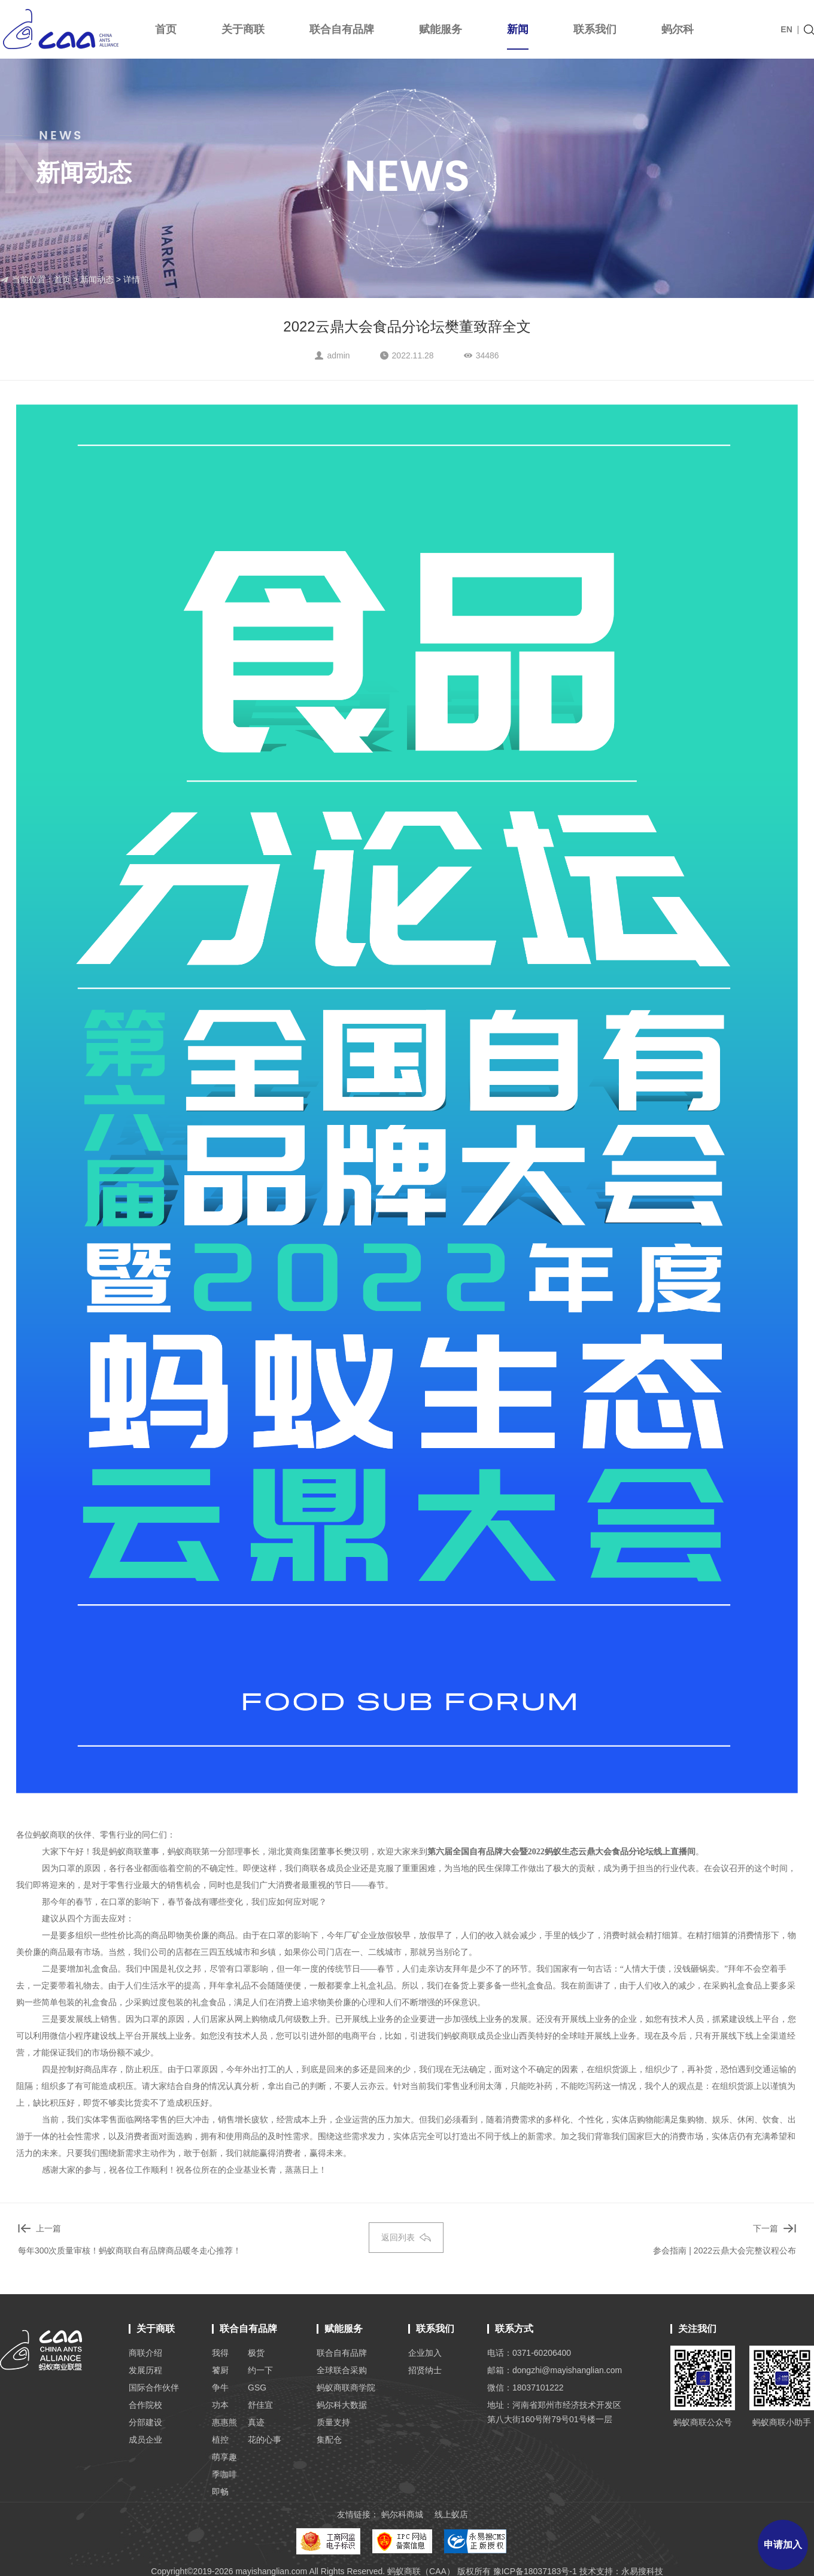 The image size is (814, 2576). I want to click on 发展历程, so click(145, 2370).